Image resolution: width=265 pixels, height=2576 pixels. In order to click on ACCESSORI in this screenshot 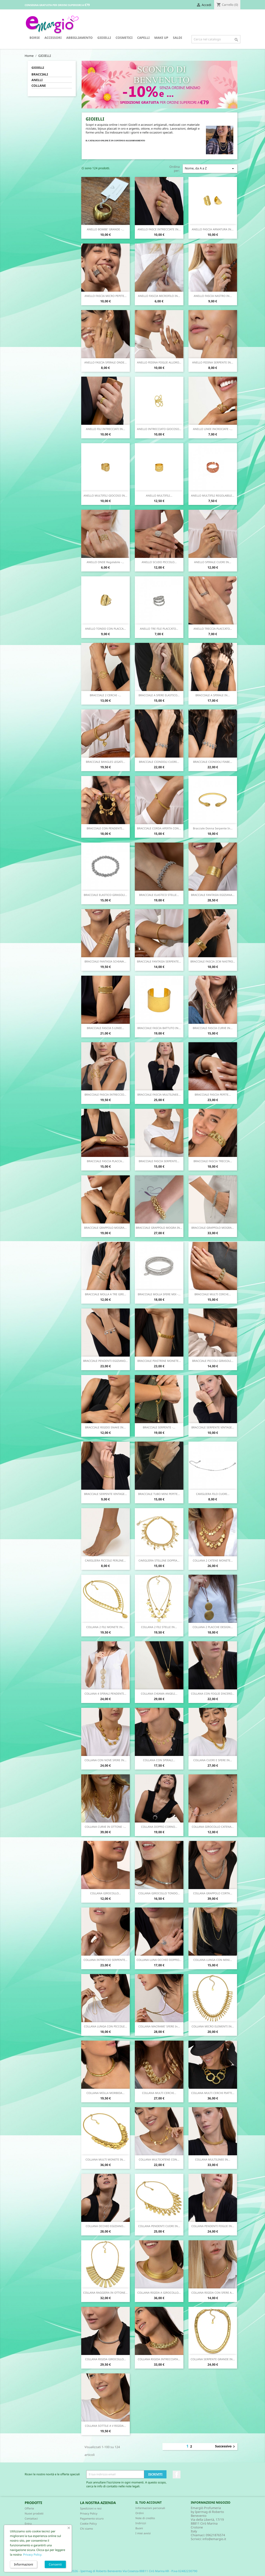, I will do `click(53, 38)`.